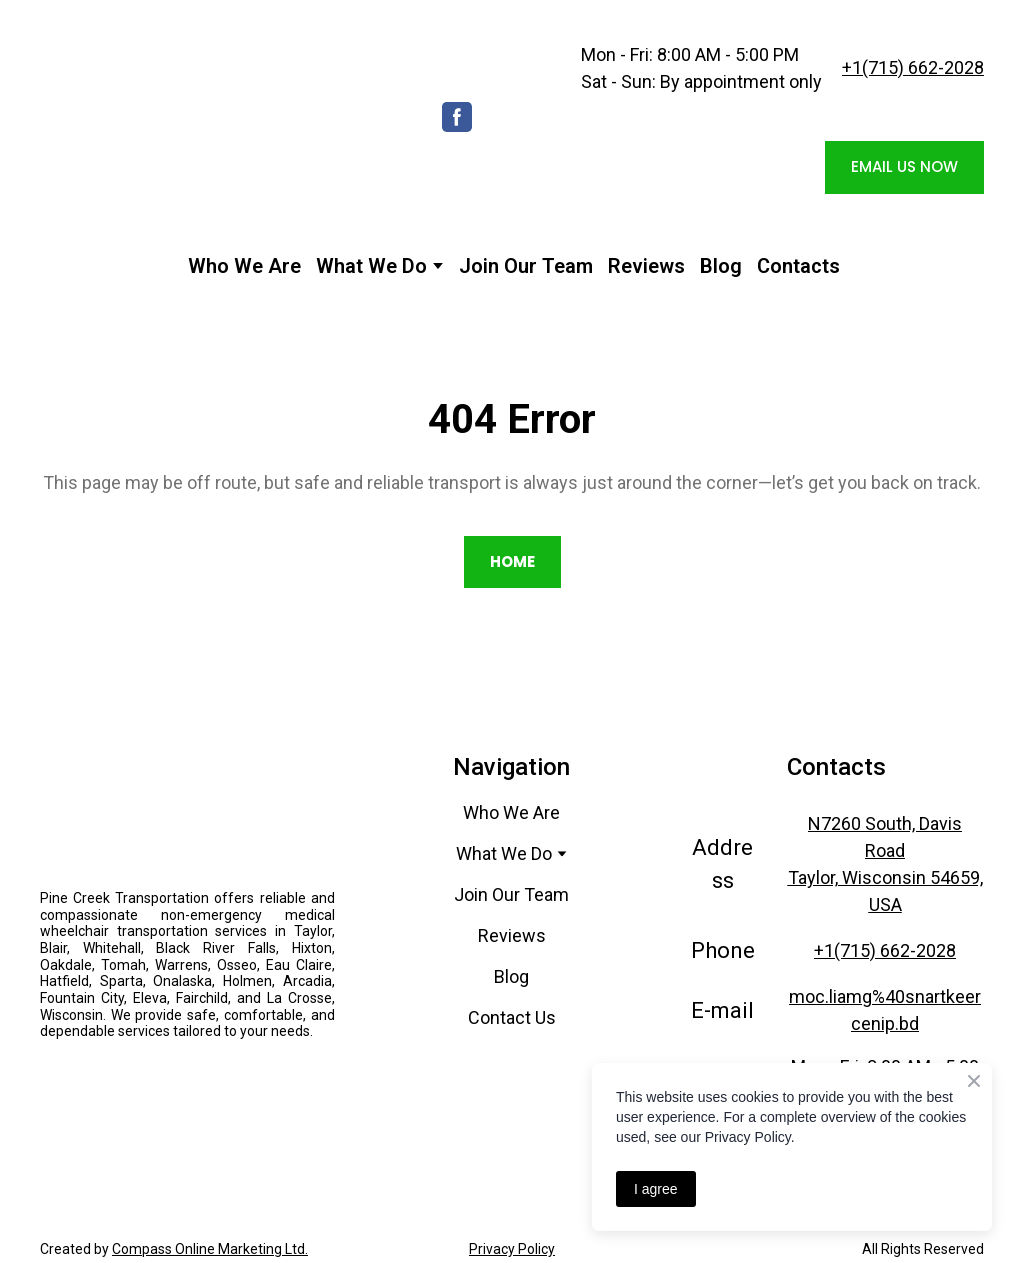 The width and height of the screenshot is (1024, 1263). What do you see at coordinates (216, 117) in the screenshot?
I see `[Return to home page]` at bounding box center [216, 117].